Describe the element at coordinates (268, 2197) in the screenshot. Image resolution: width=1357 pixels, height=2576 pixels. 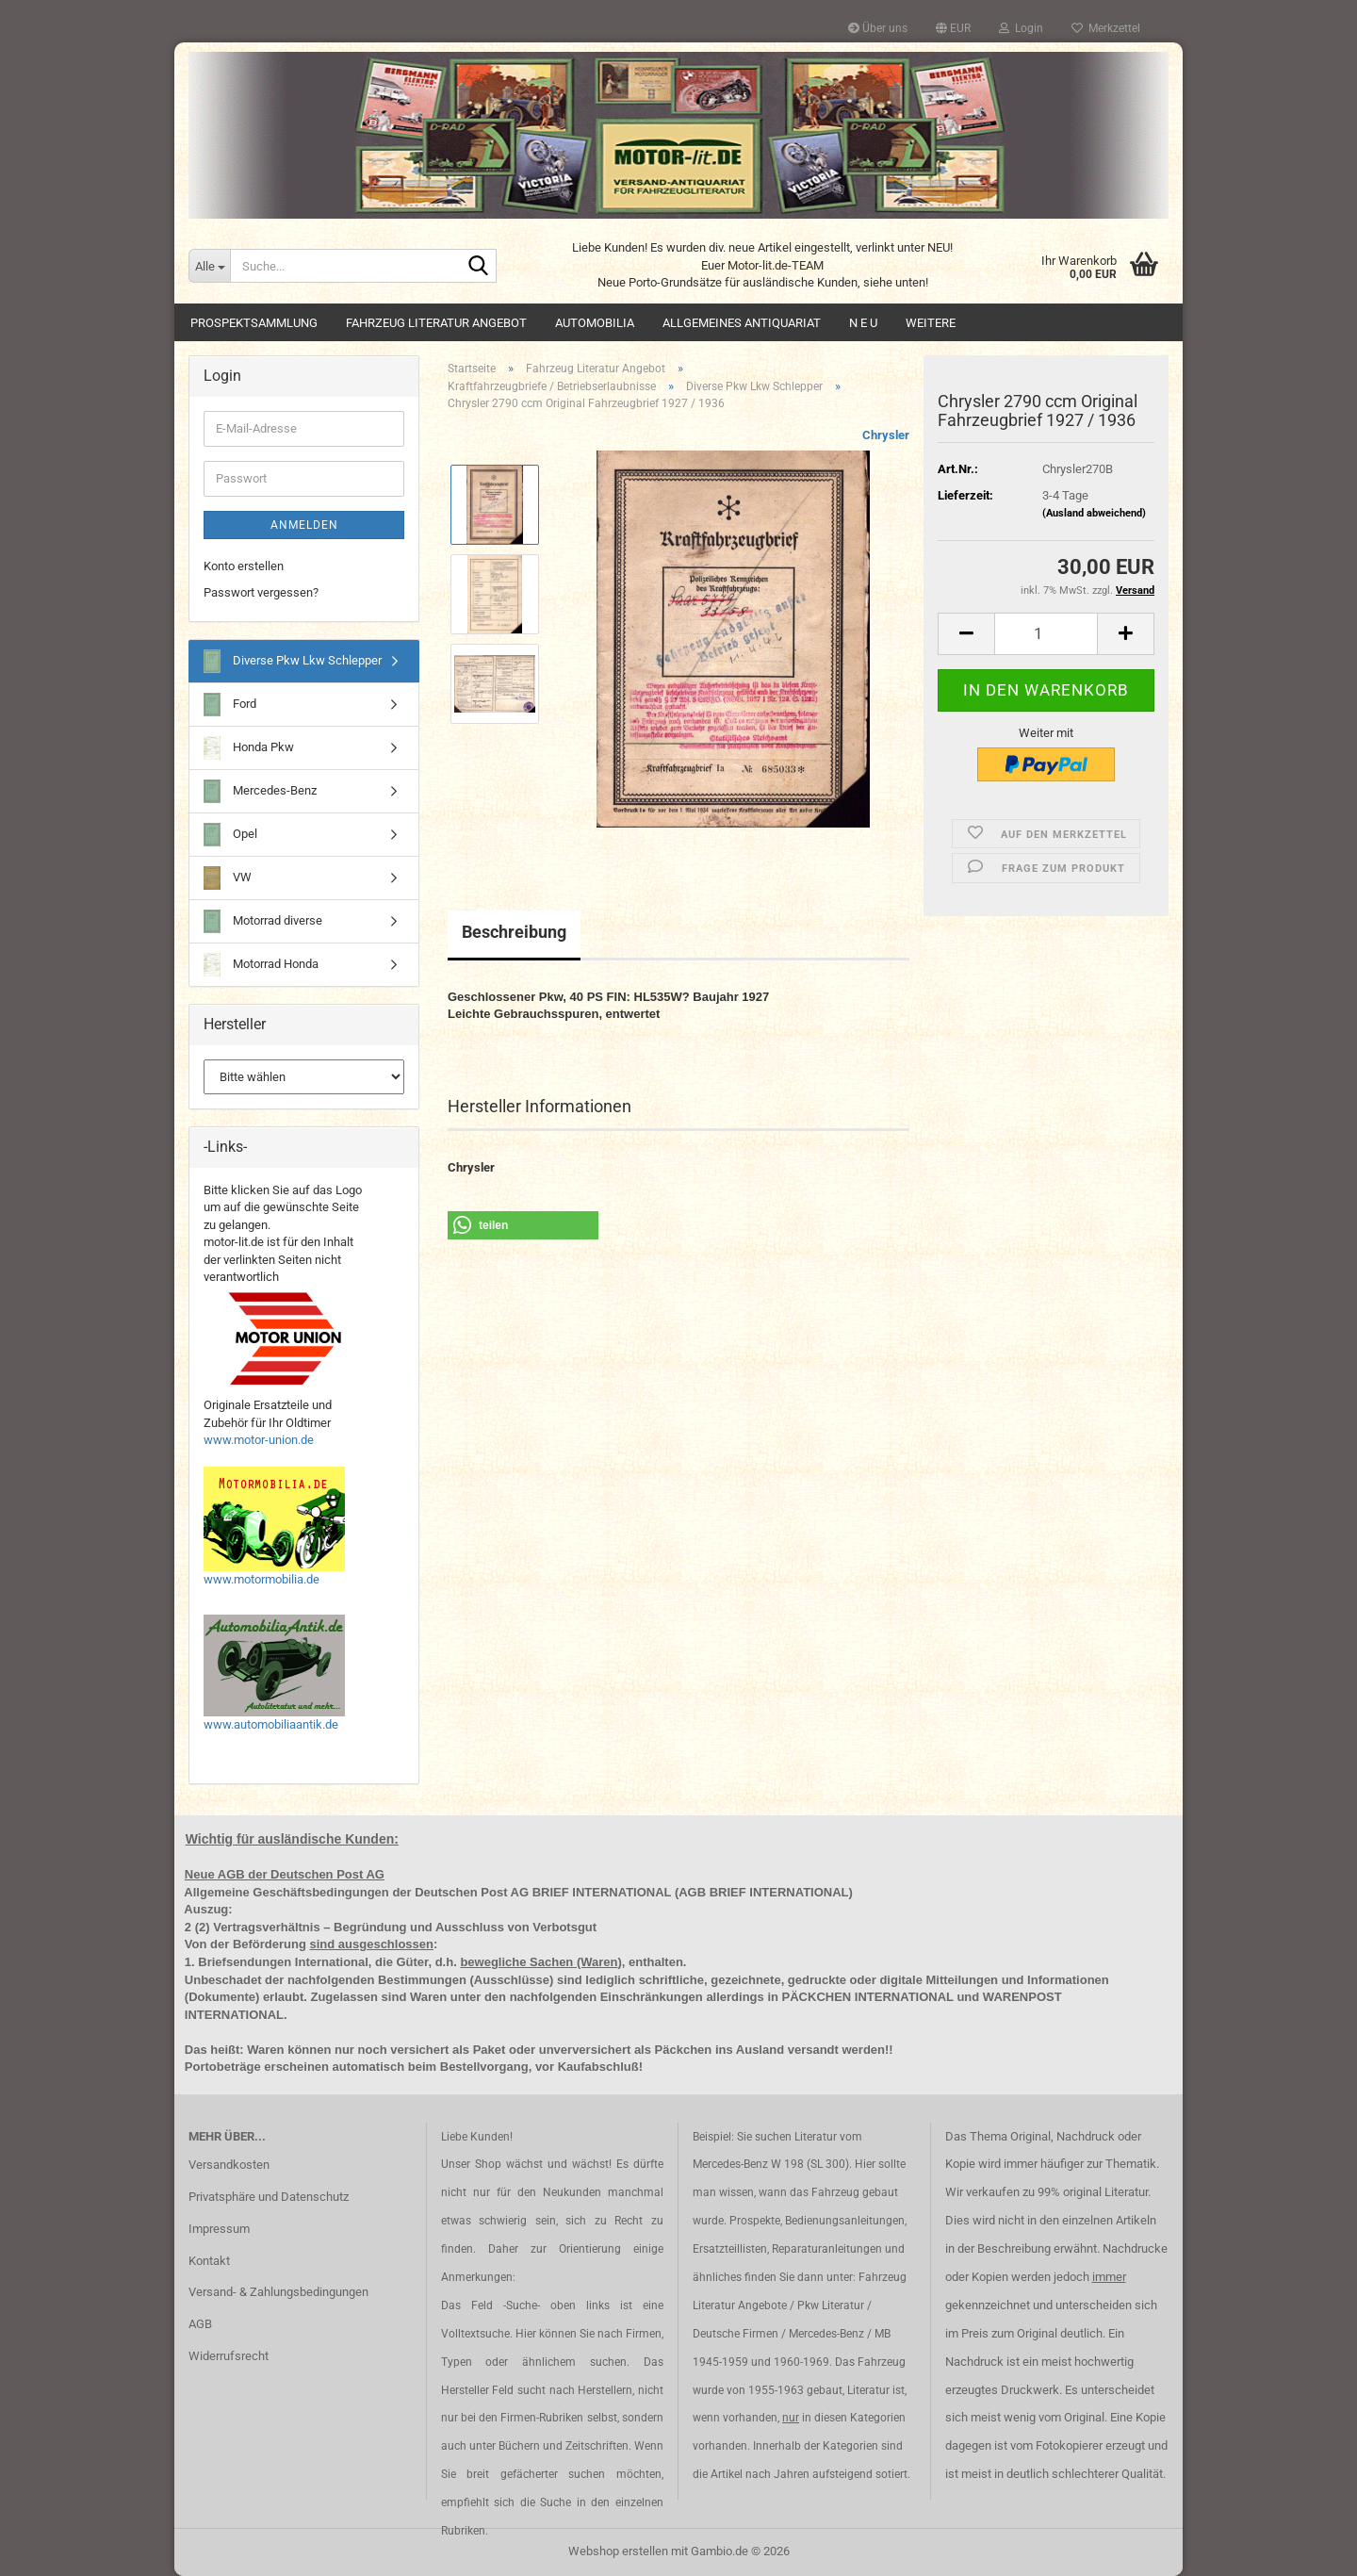
I see `Privatsphäre und Datenschutz` at that location.